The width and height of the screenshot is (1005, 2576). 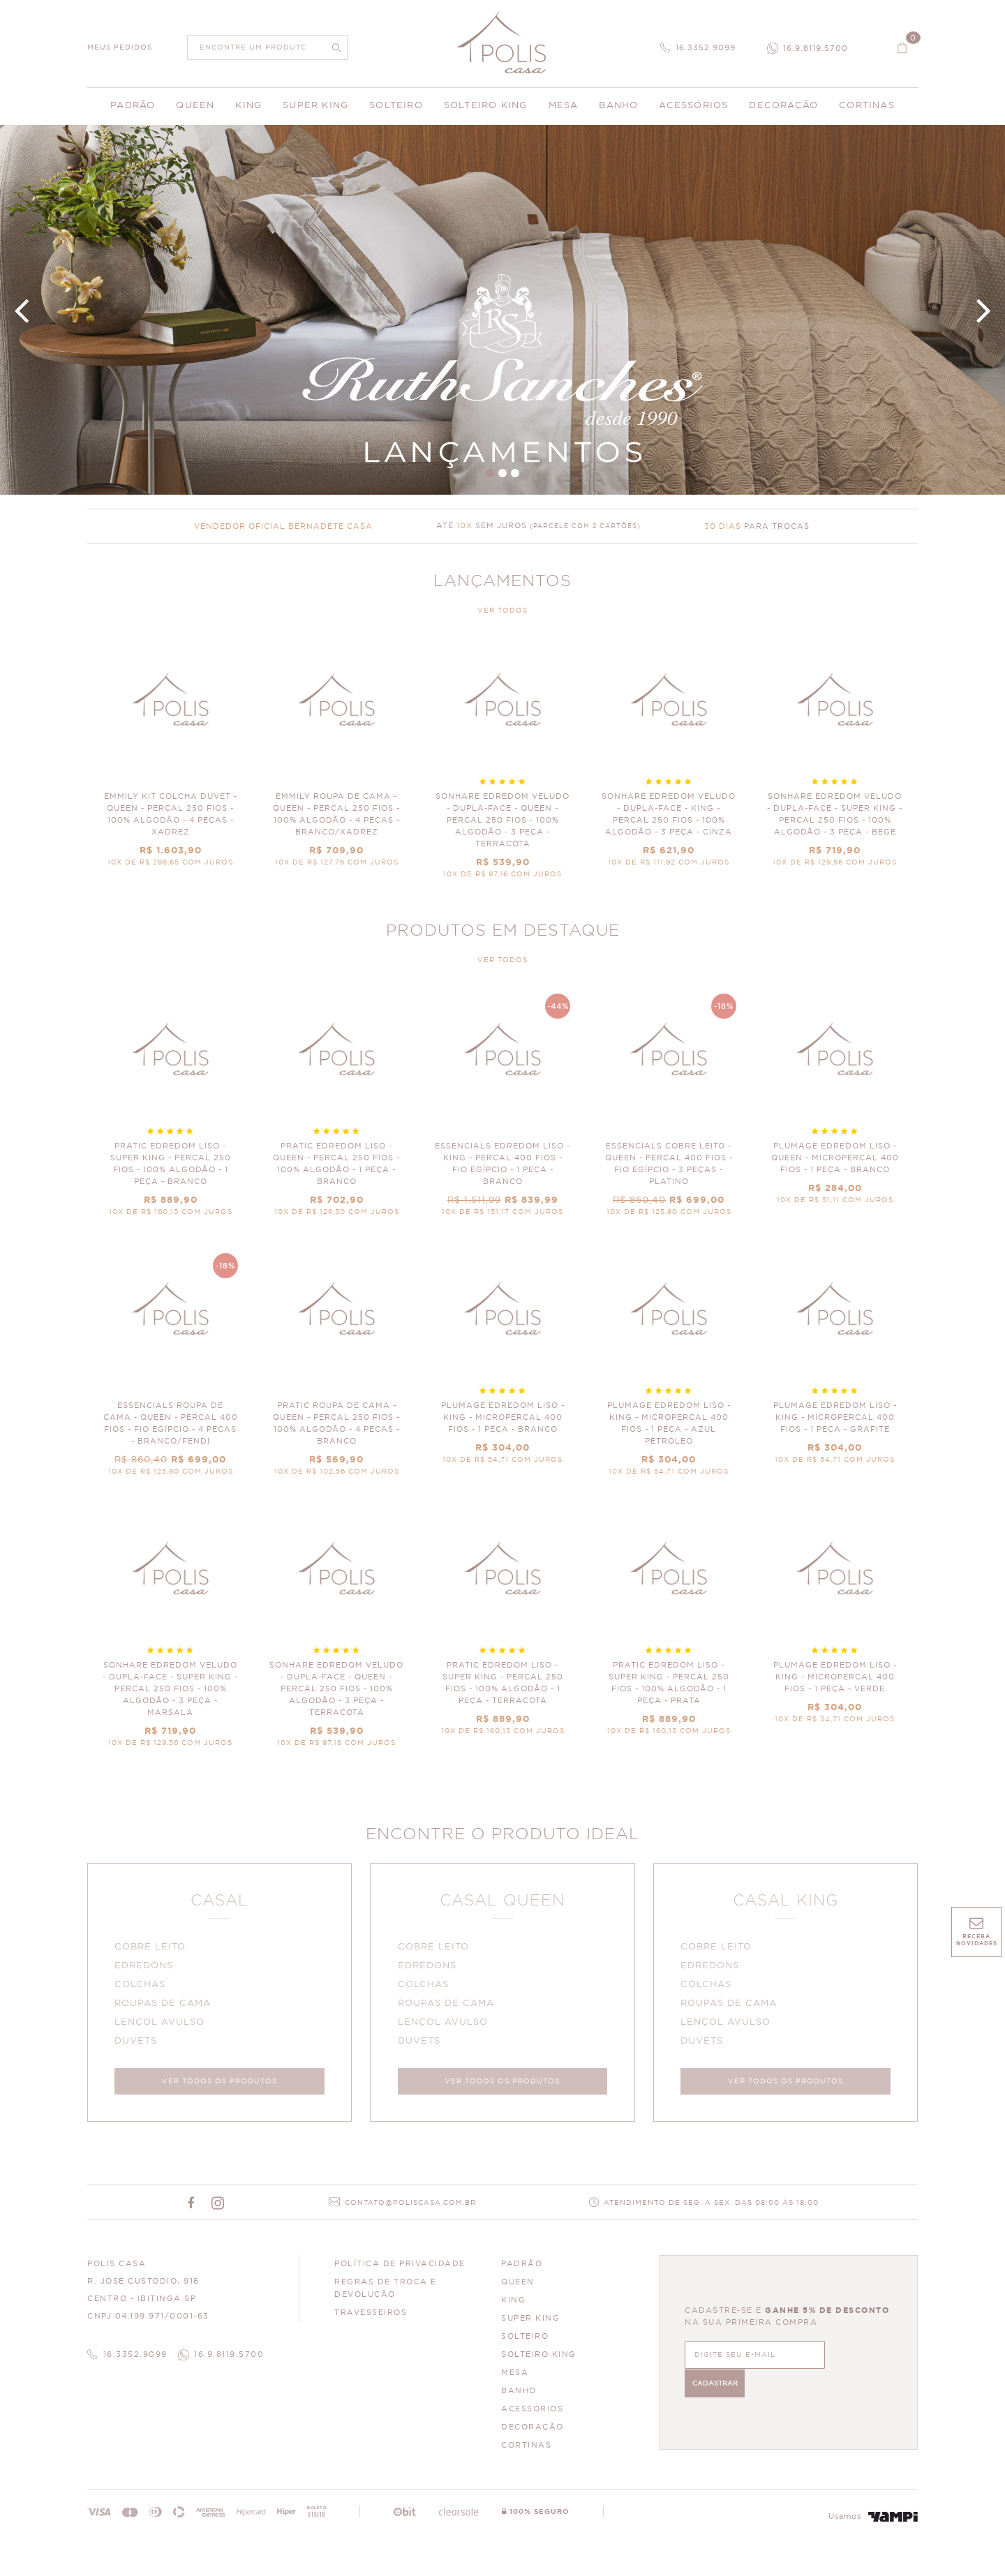 What do you see at coordinates (502, 610) in the screenshot?
I see `VER TODOS` at bounding box center [502, 610].